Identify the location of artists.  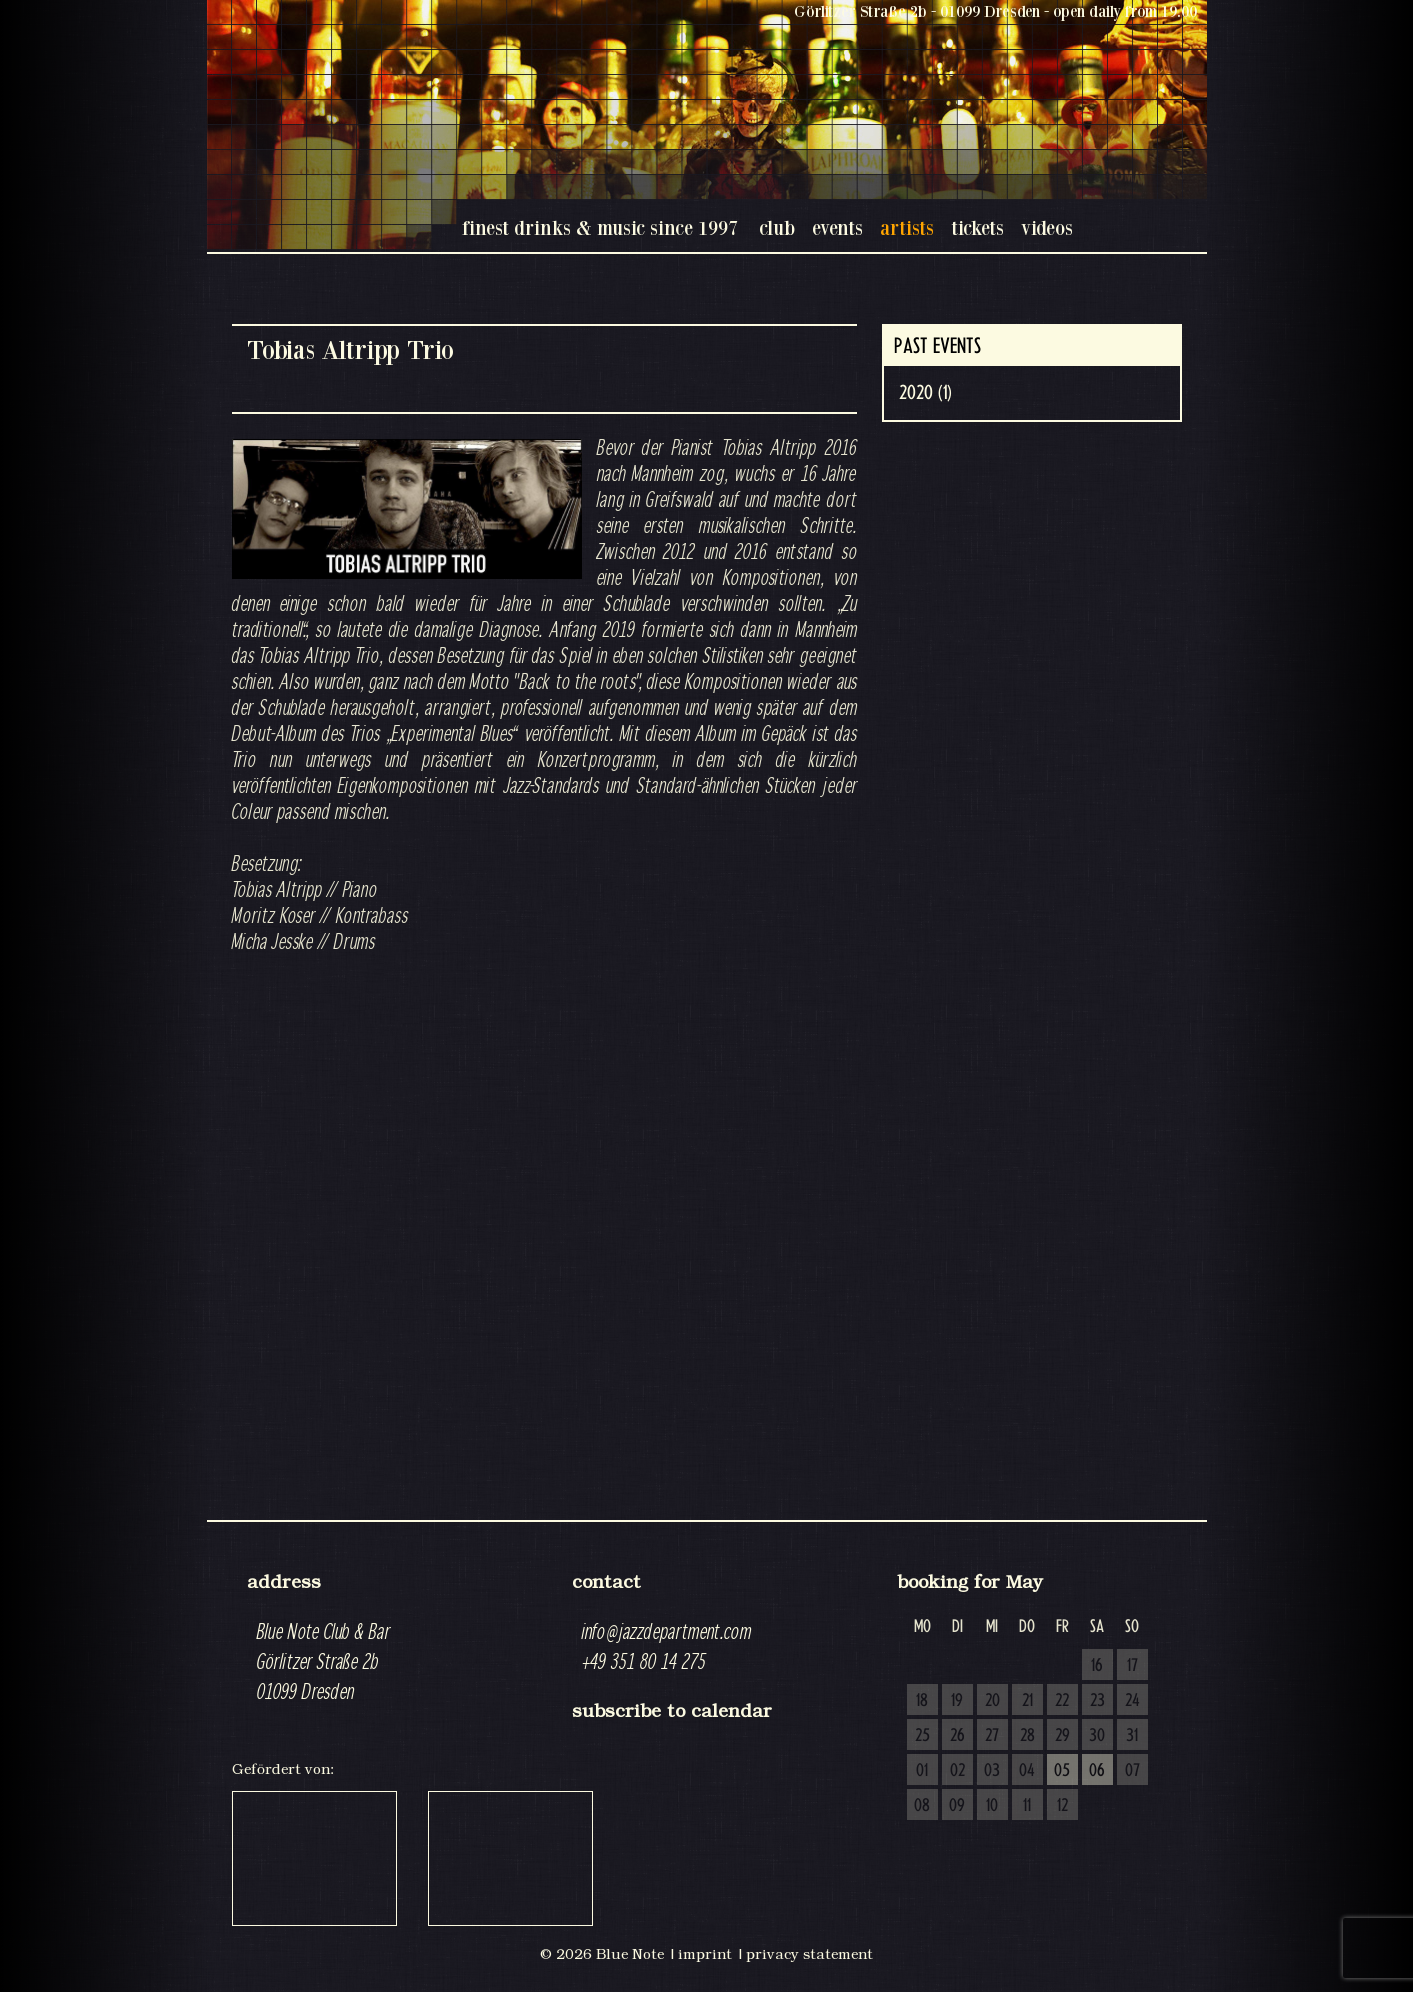
(907, 227).